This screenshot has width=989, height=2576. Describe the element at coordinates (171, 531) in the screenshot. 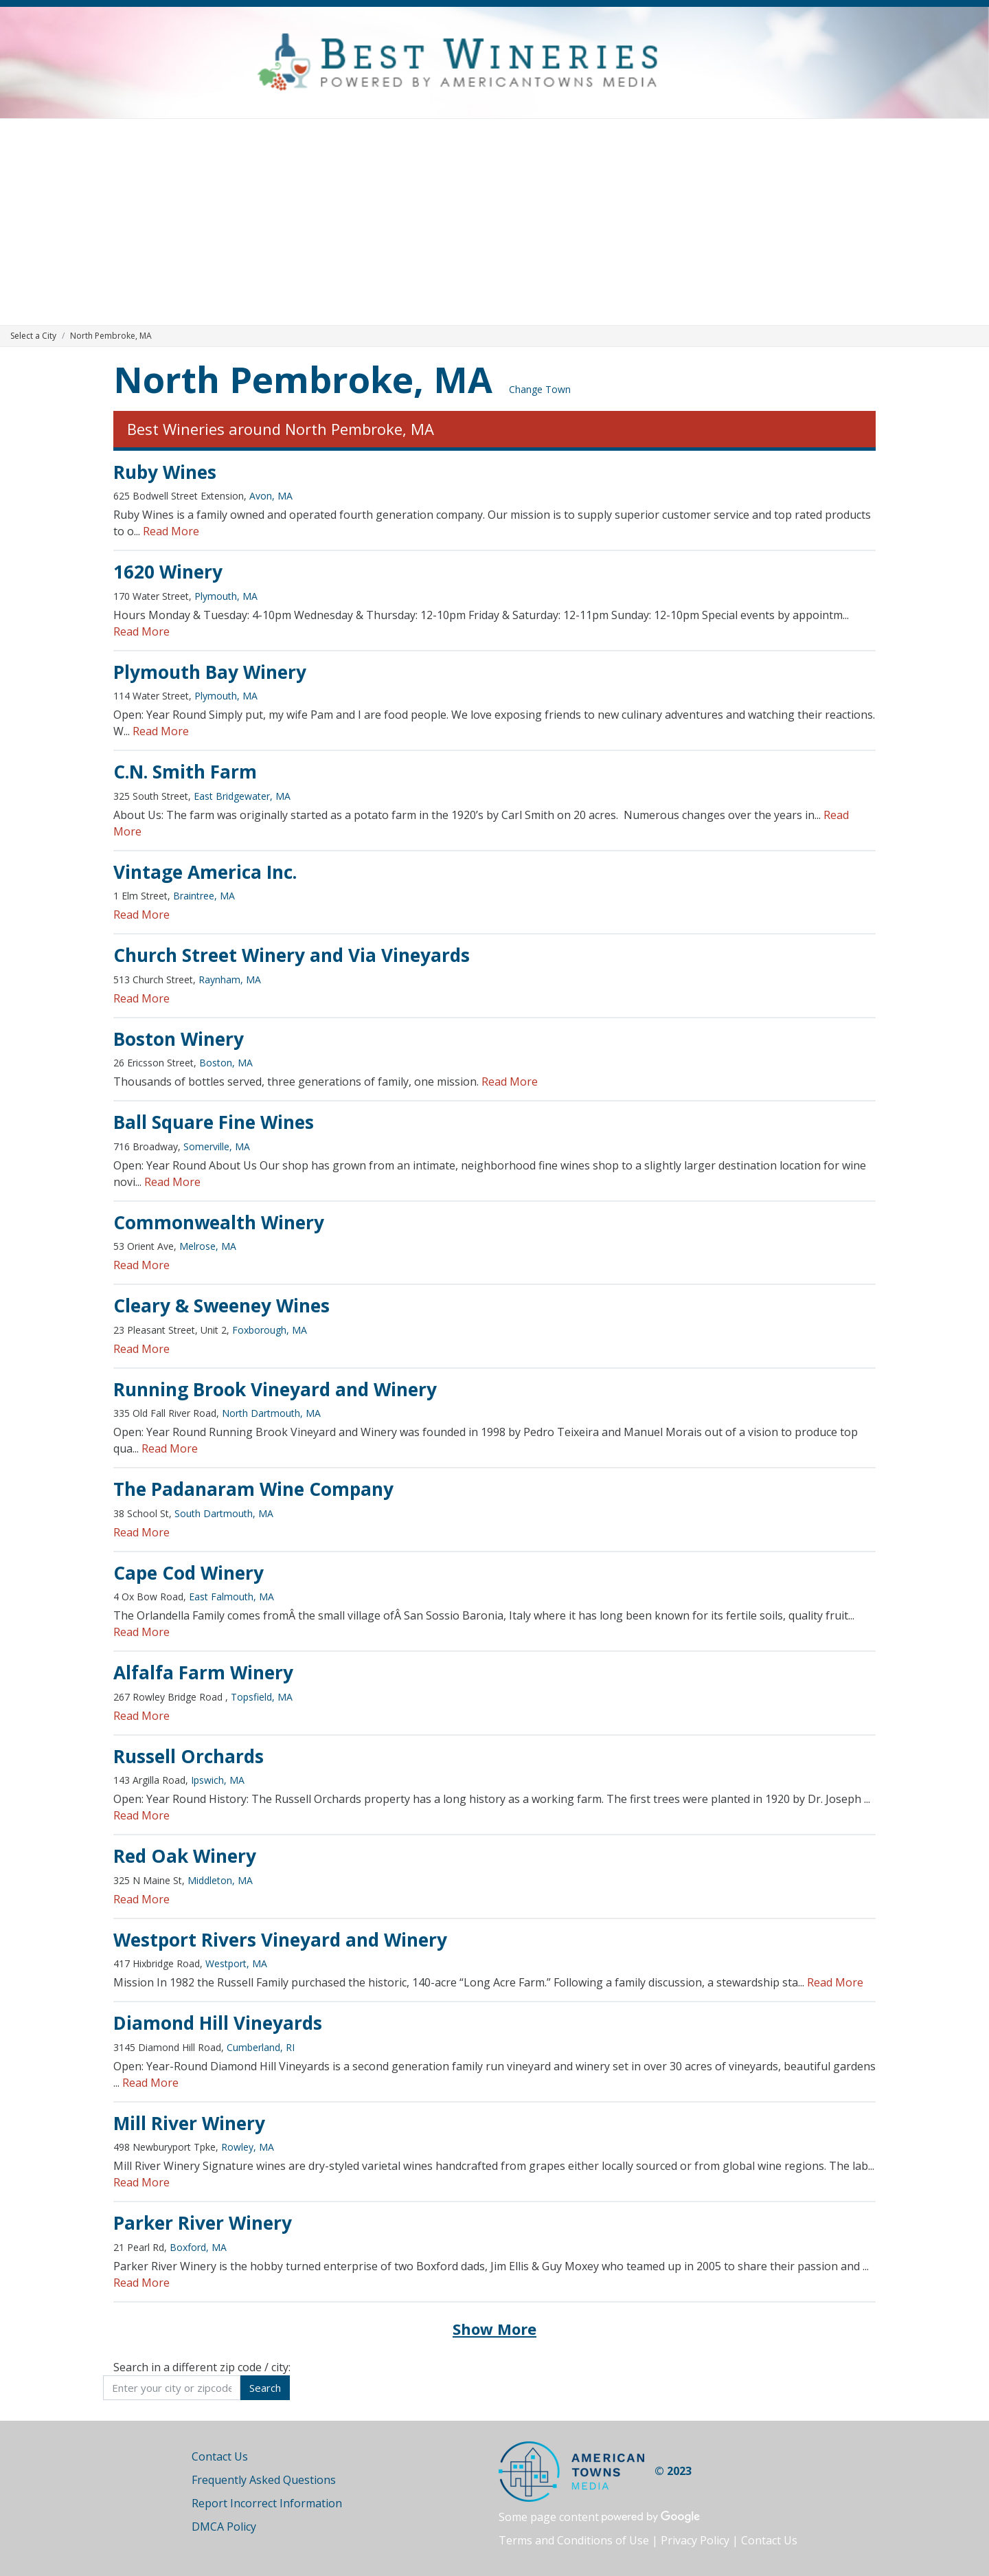

I see `Read More` at that location.